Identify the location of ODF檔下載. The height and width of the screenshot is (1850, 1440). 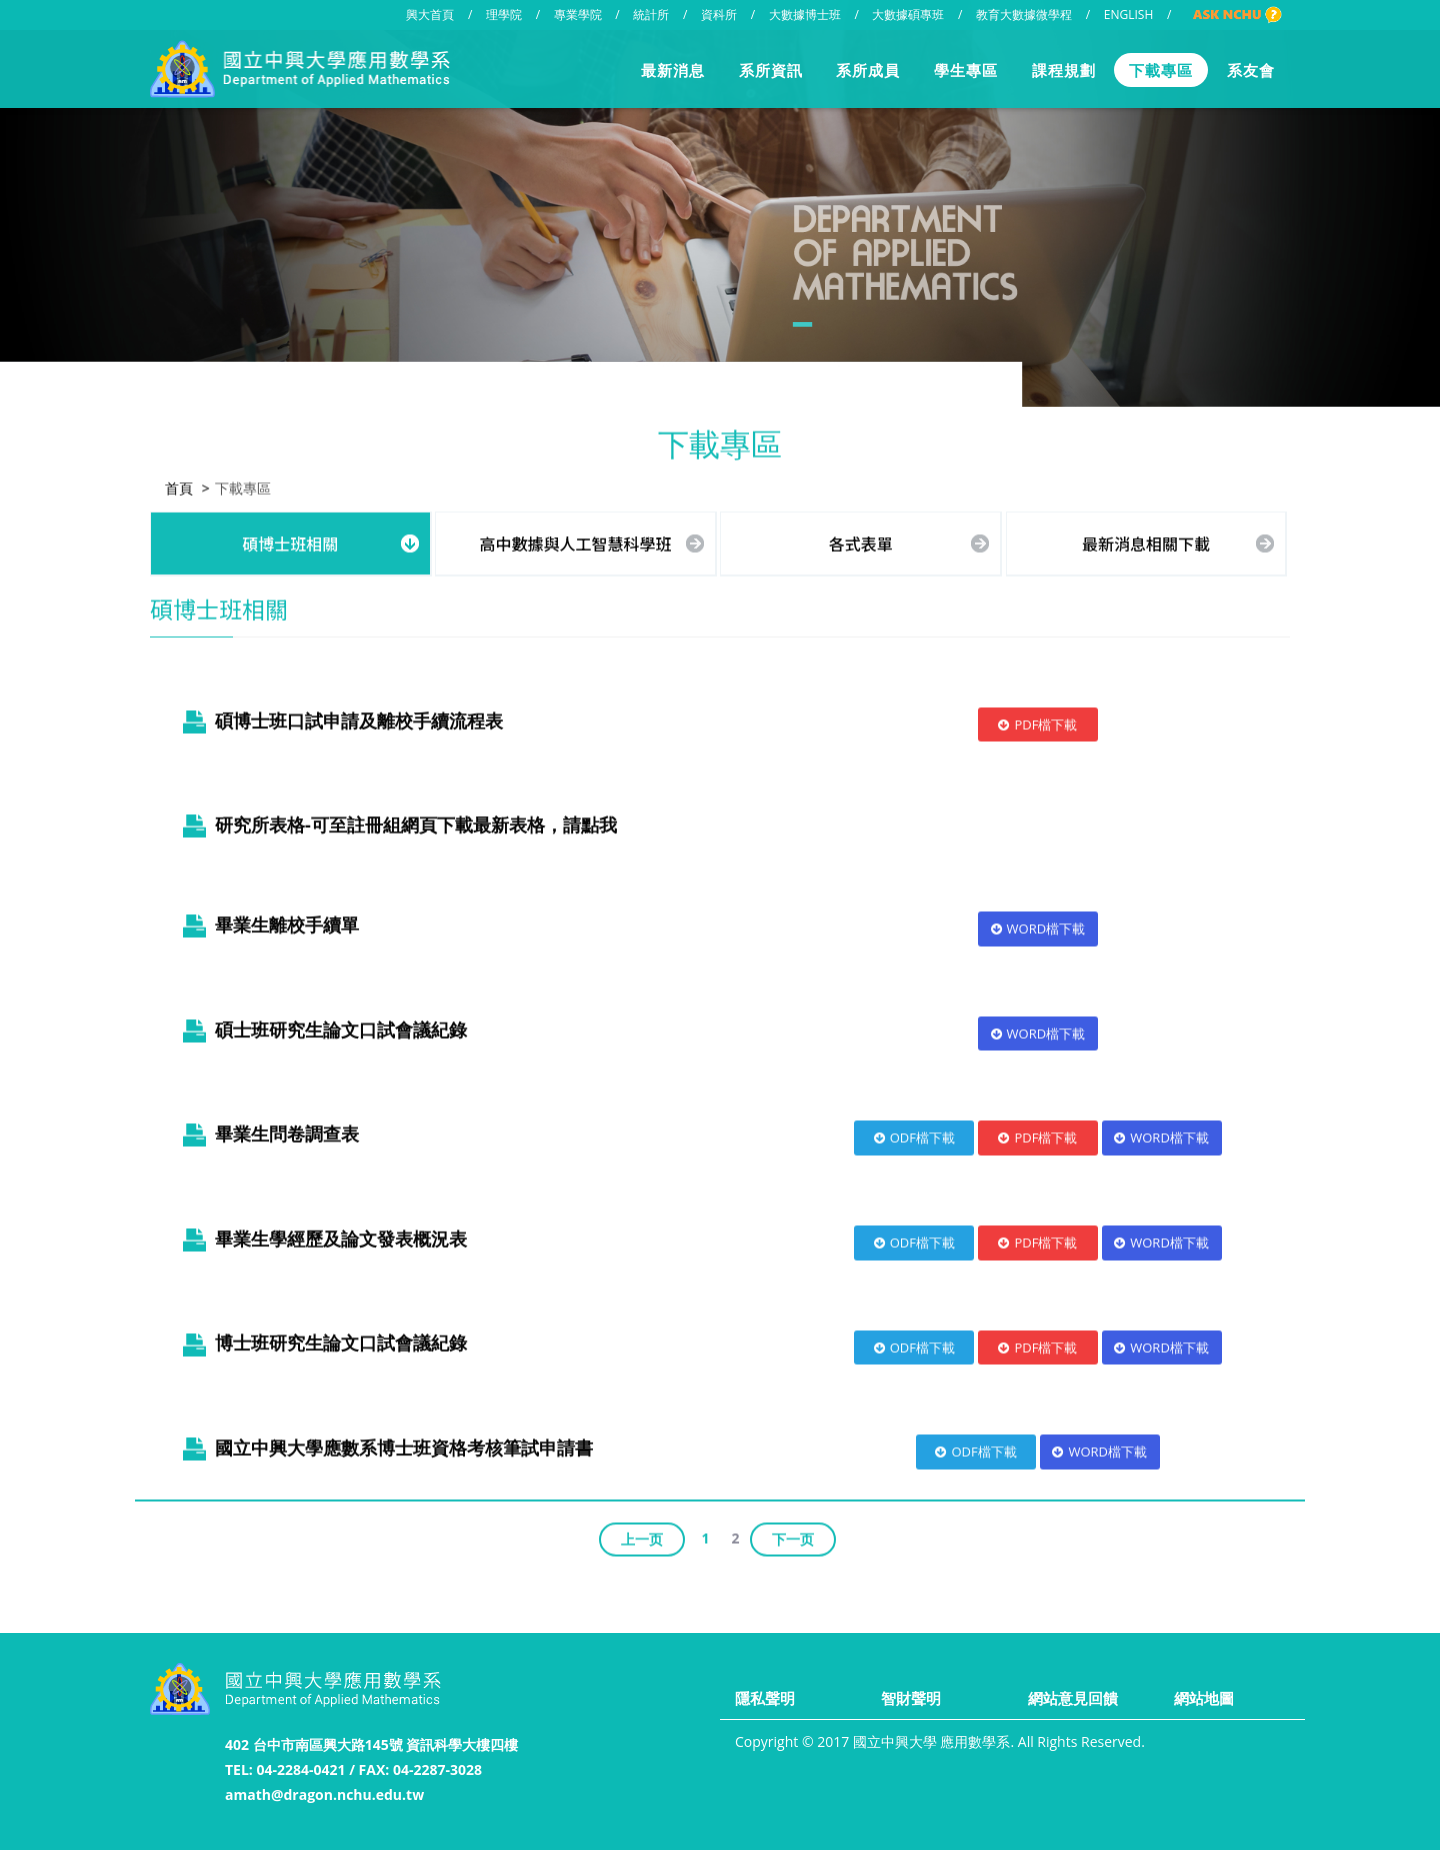
(914, 1135).